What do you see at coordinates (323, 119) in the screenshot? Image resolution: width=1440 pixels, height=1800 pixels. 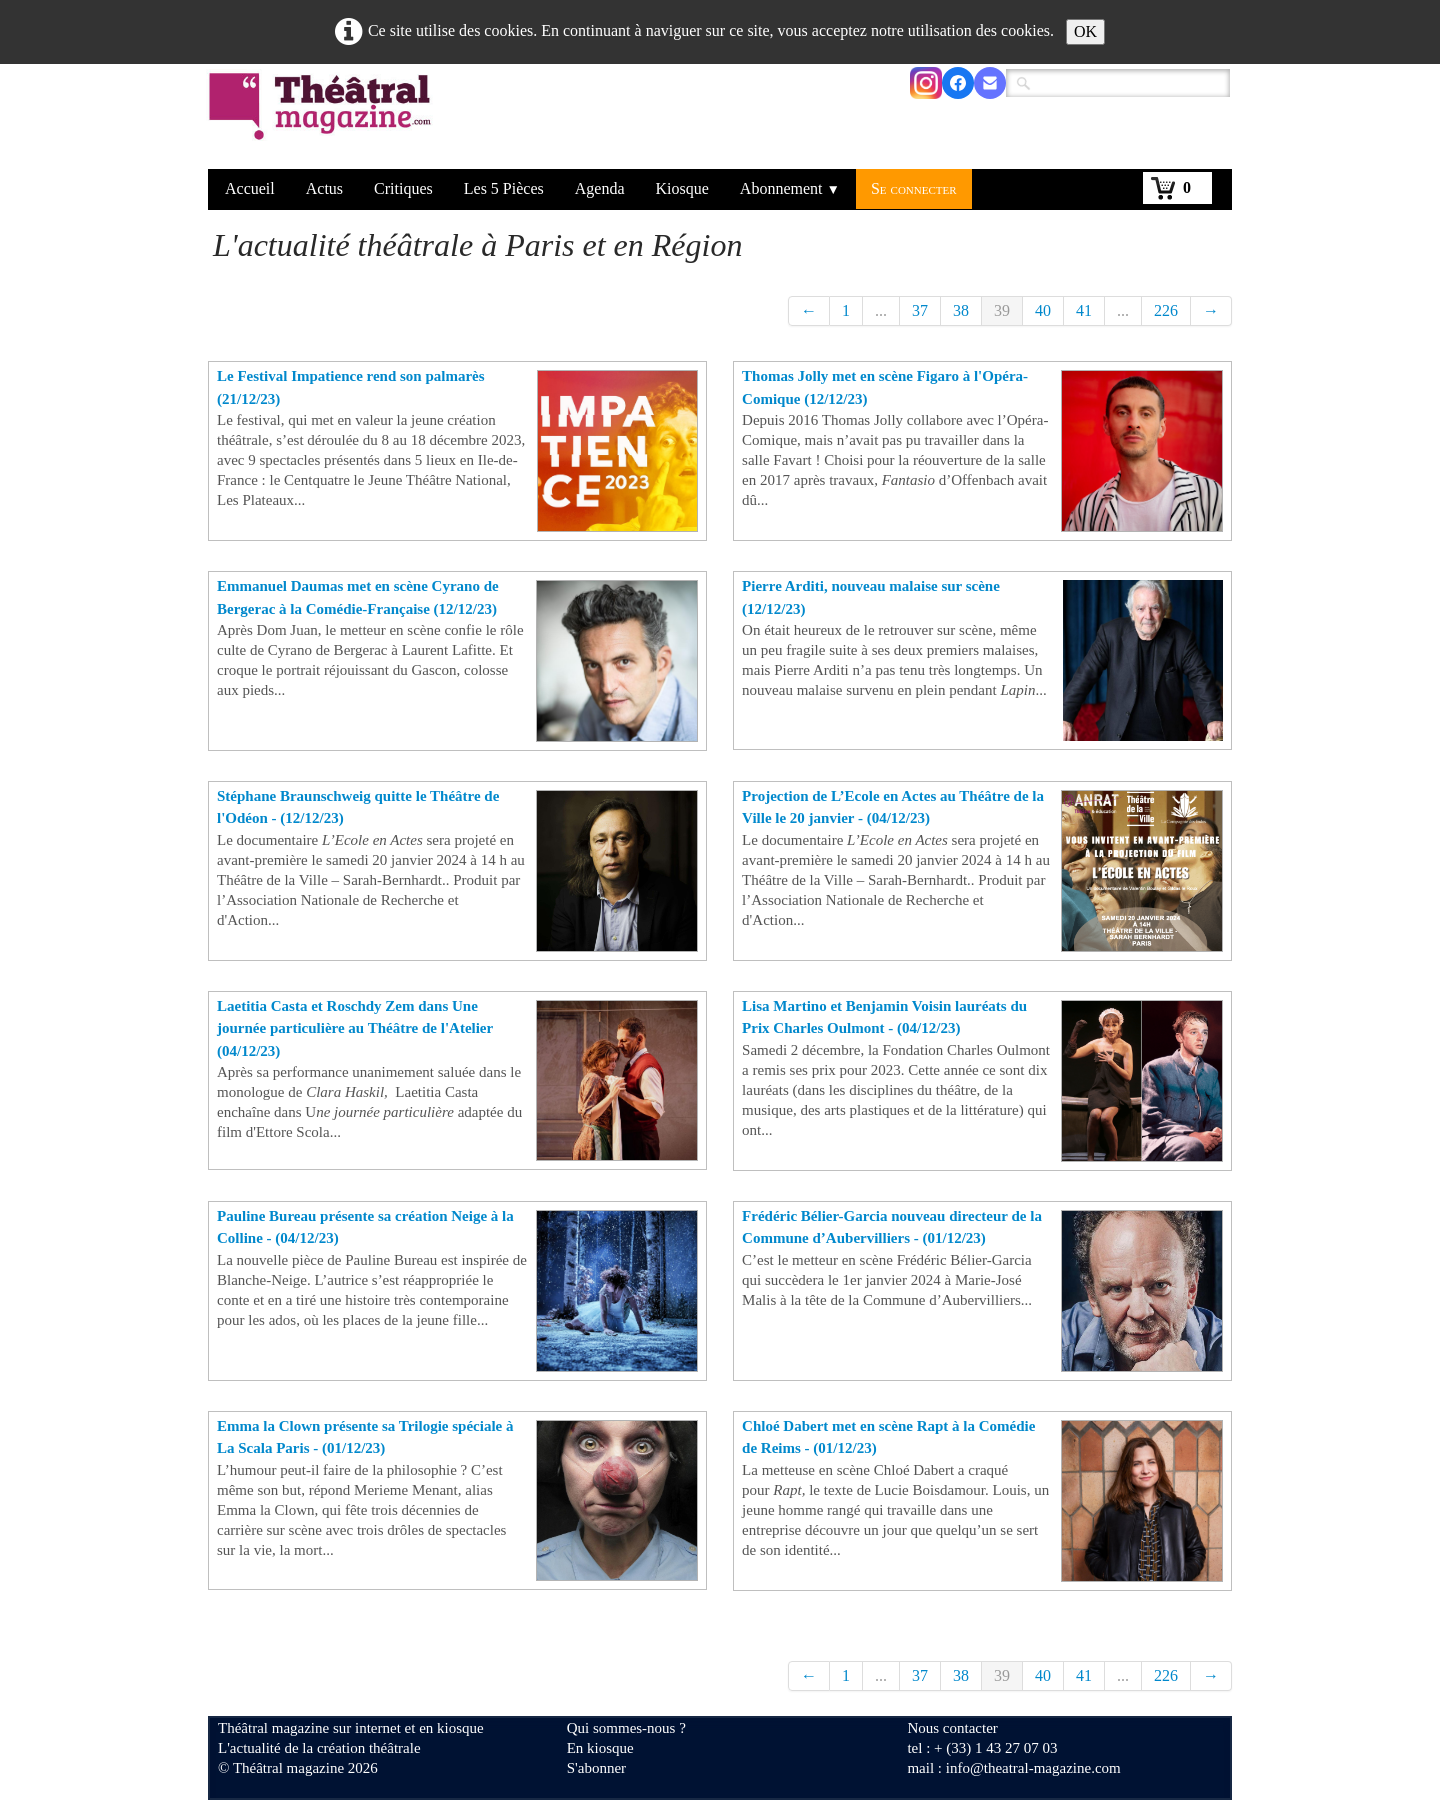 I see `[logo]` at bounding box center [323, 119].